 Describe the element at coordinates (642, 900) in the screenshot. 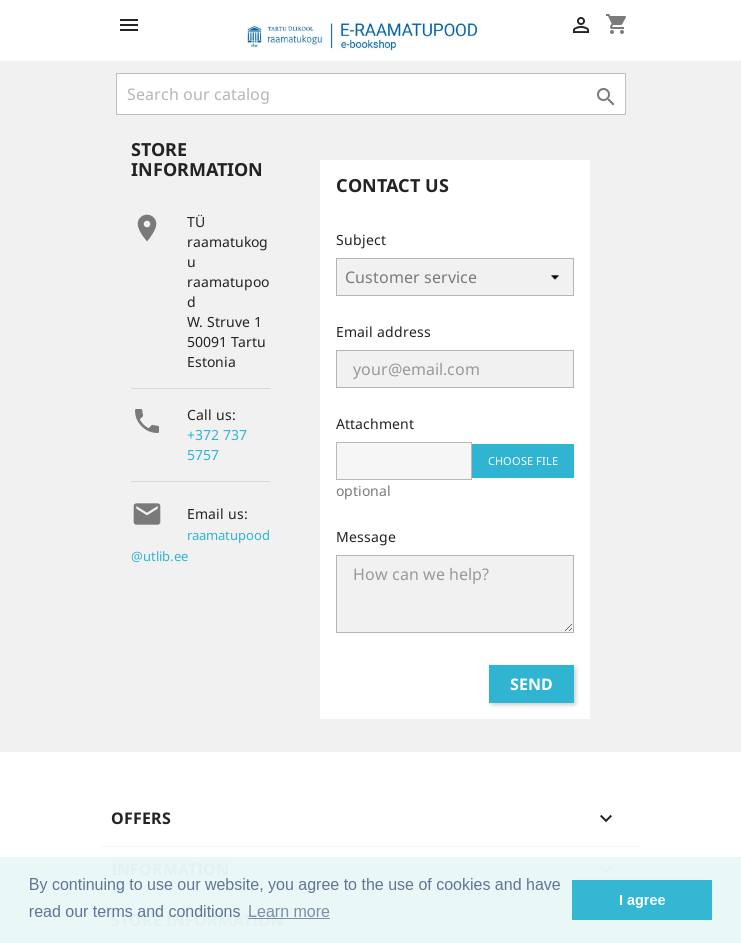

I see `I agree [button]` at that location.